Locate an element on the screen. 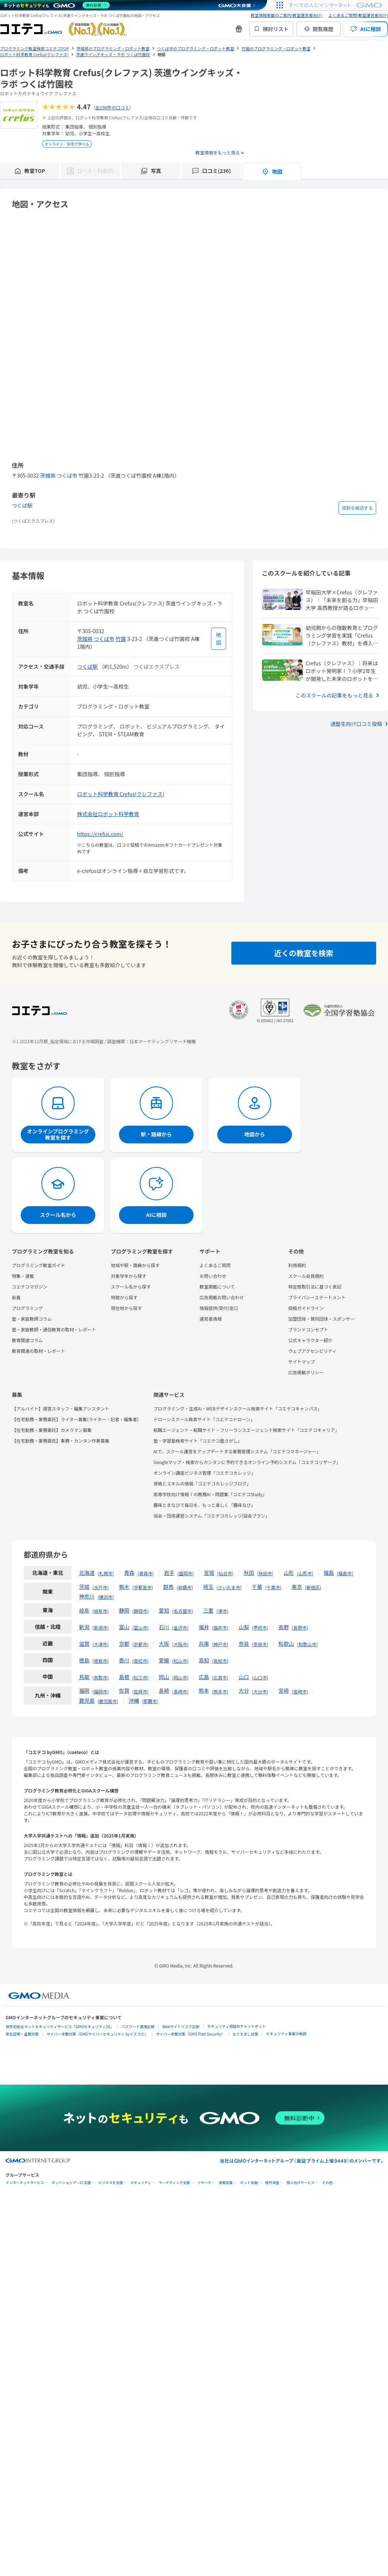 This screenshot has width=388, height=2576. 三重 is located at coordinates (208, 1610).